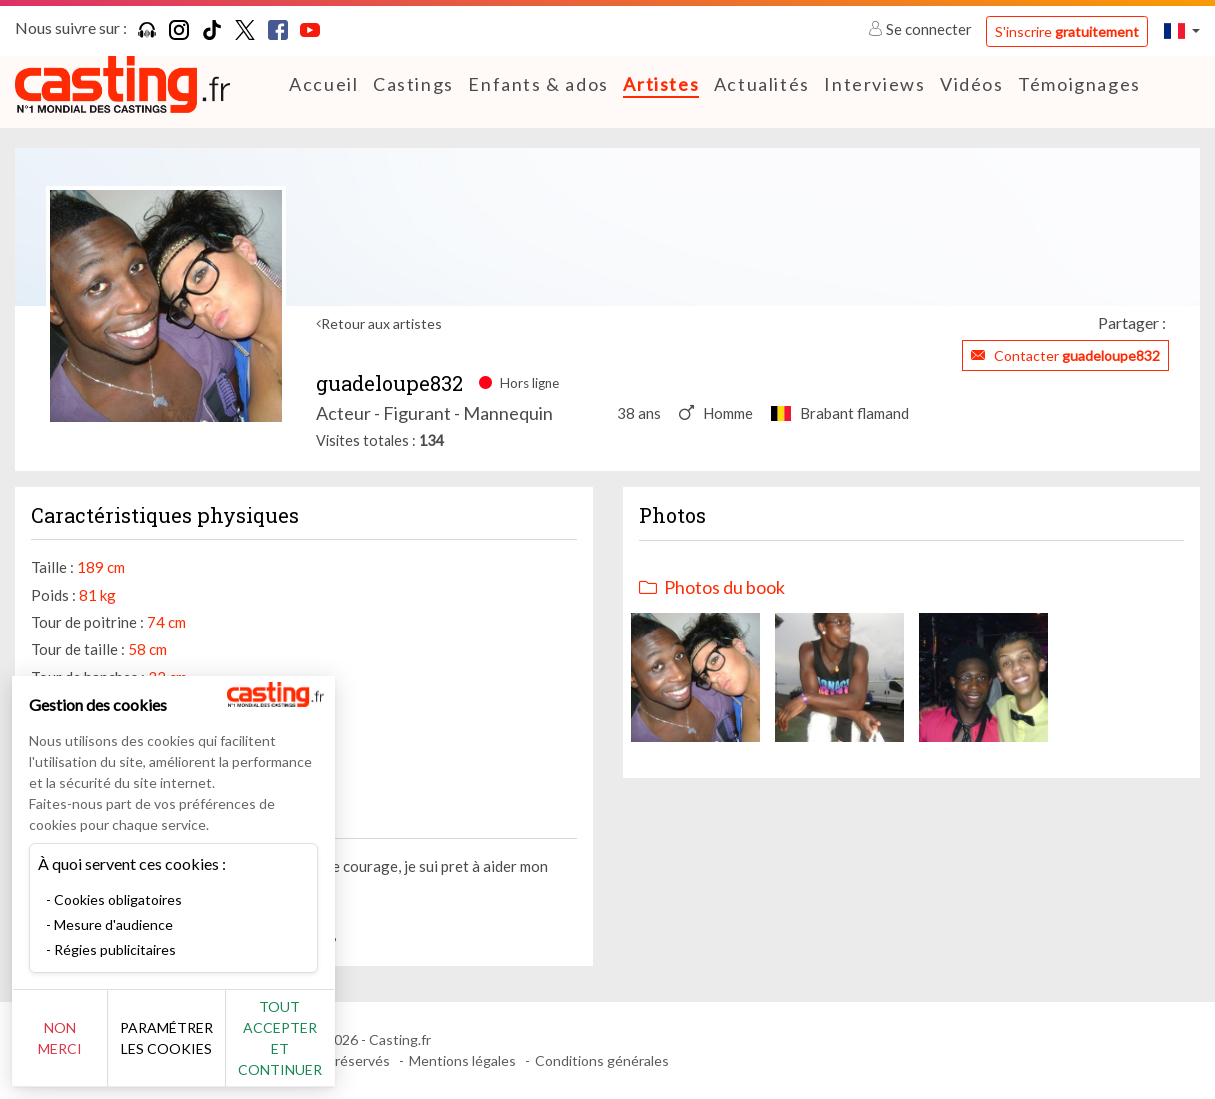  Describe the element at coordinates (1182, 30) in the screenshot. I see `[button]` at that location.